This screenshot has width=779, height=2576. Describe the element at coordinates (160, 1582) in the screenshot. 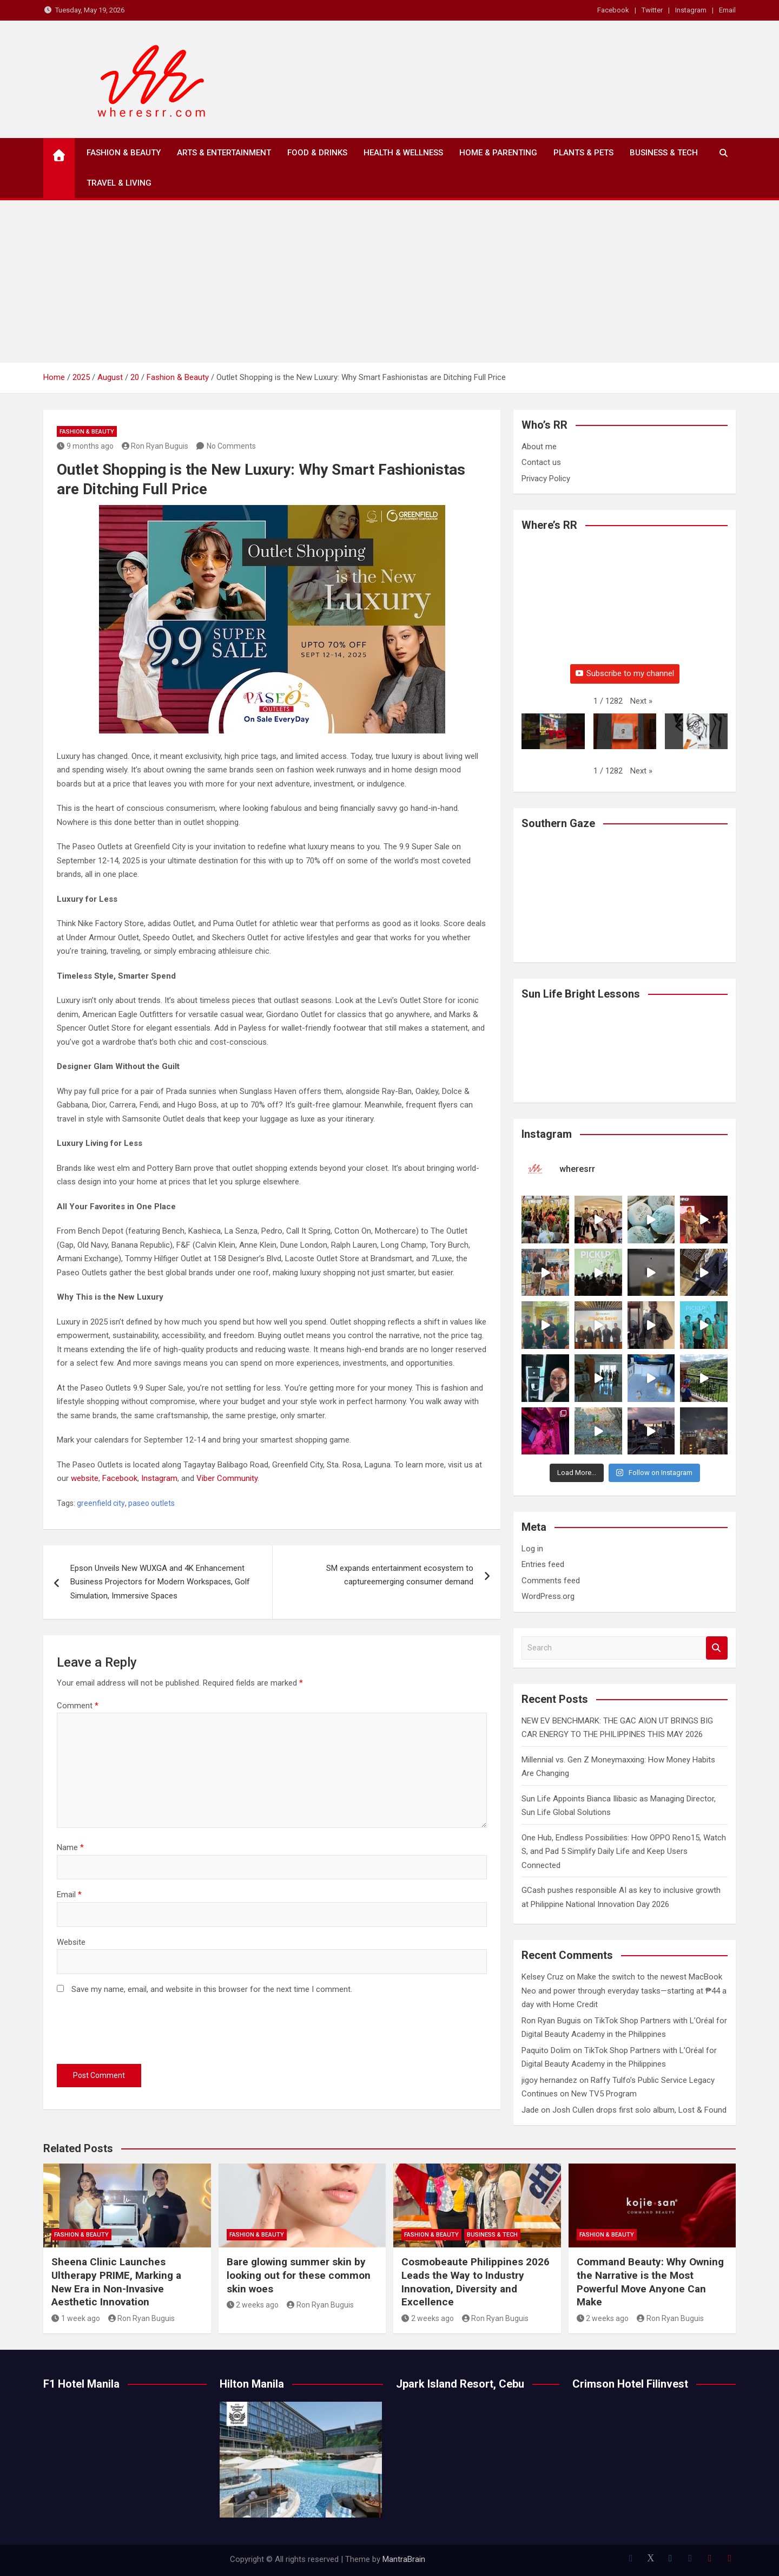

I see `Epson Unveils New WUXGA and 4K Enhancement Business Projectors for Modern Workspaces, Golf Simulation, Immersive Spaces` at that location.